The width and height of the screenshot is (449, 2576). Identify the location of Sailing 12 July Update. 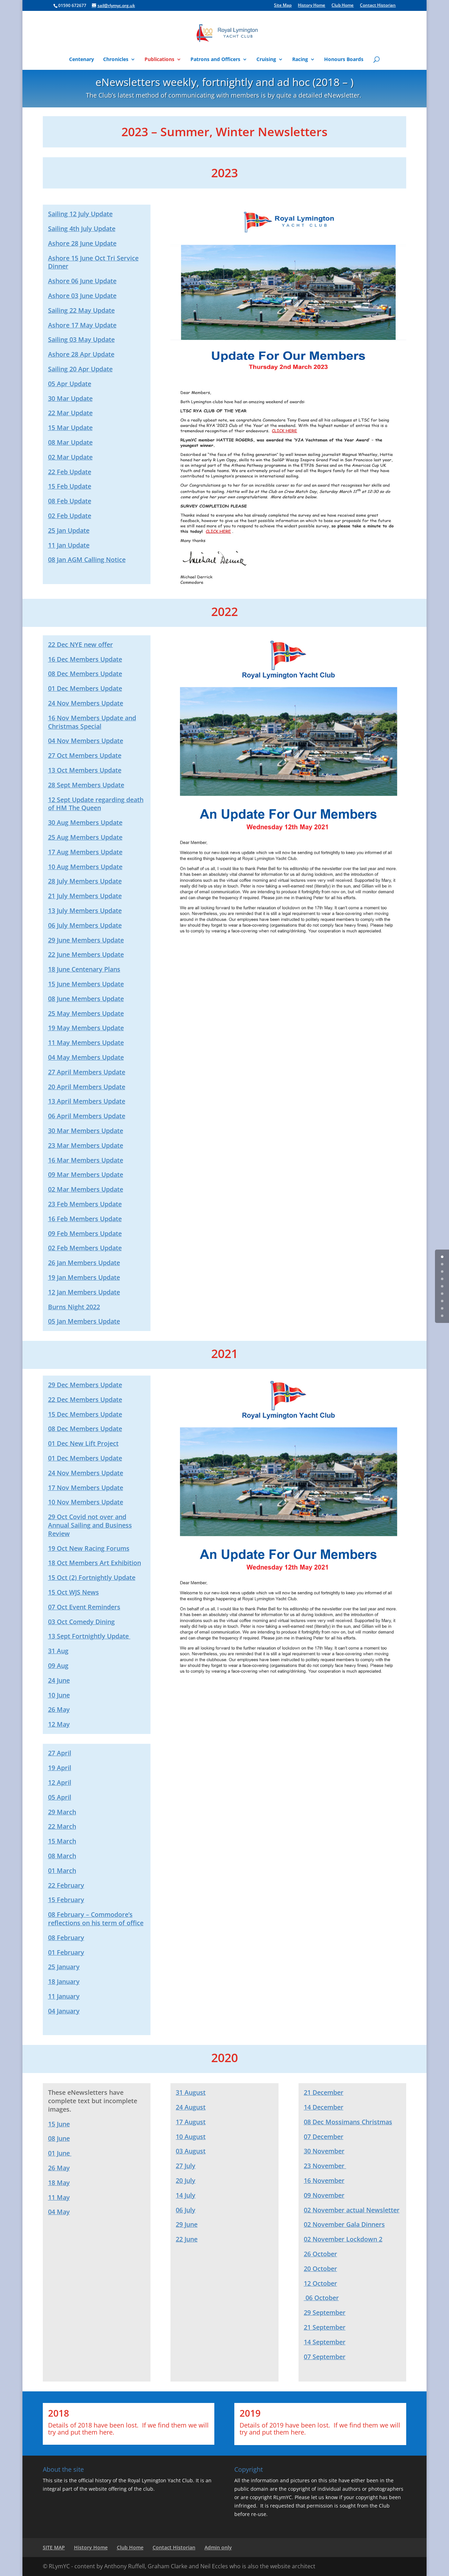
(80, 214).